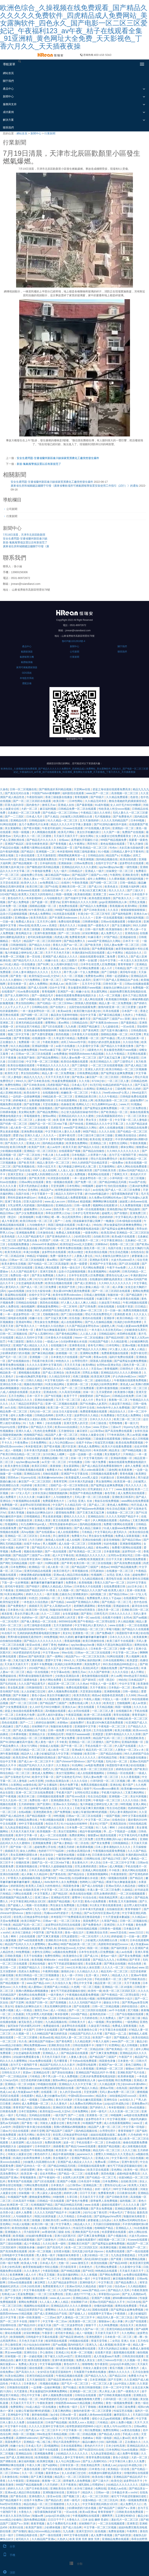  I want to click on 男女www视频, so click(13, 2352).